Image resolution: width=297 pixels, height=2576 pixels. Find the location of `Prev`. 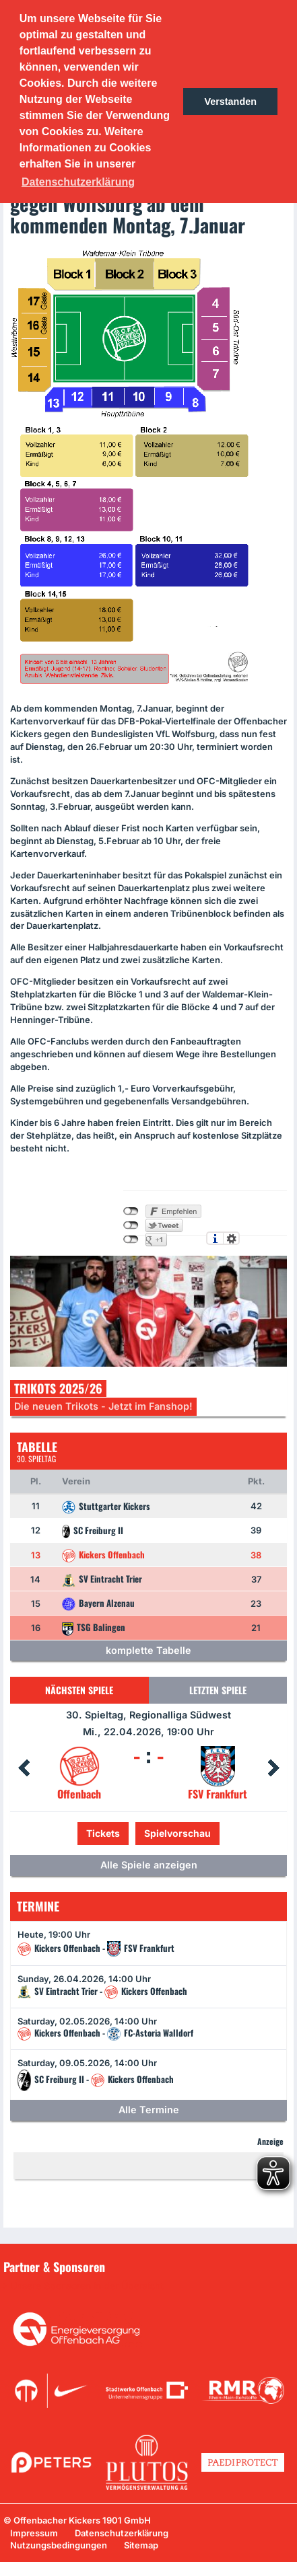

Prev is located at coordinates (23, 1768).